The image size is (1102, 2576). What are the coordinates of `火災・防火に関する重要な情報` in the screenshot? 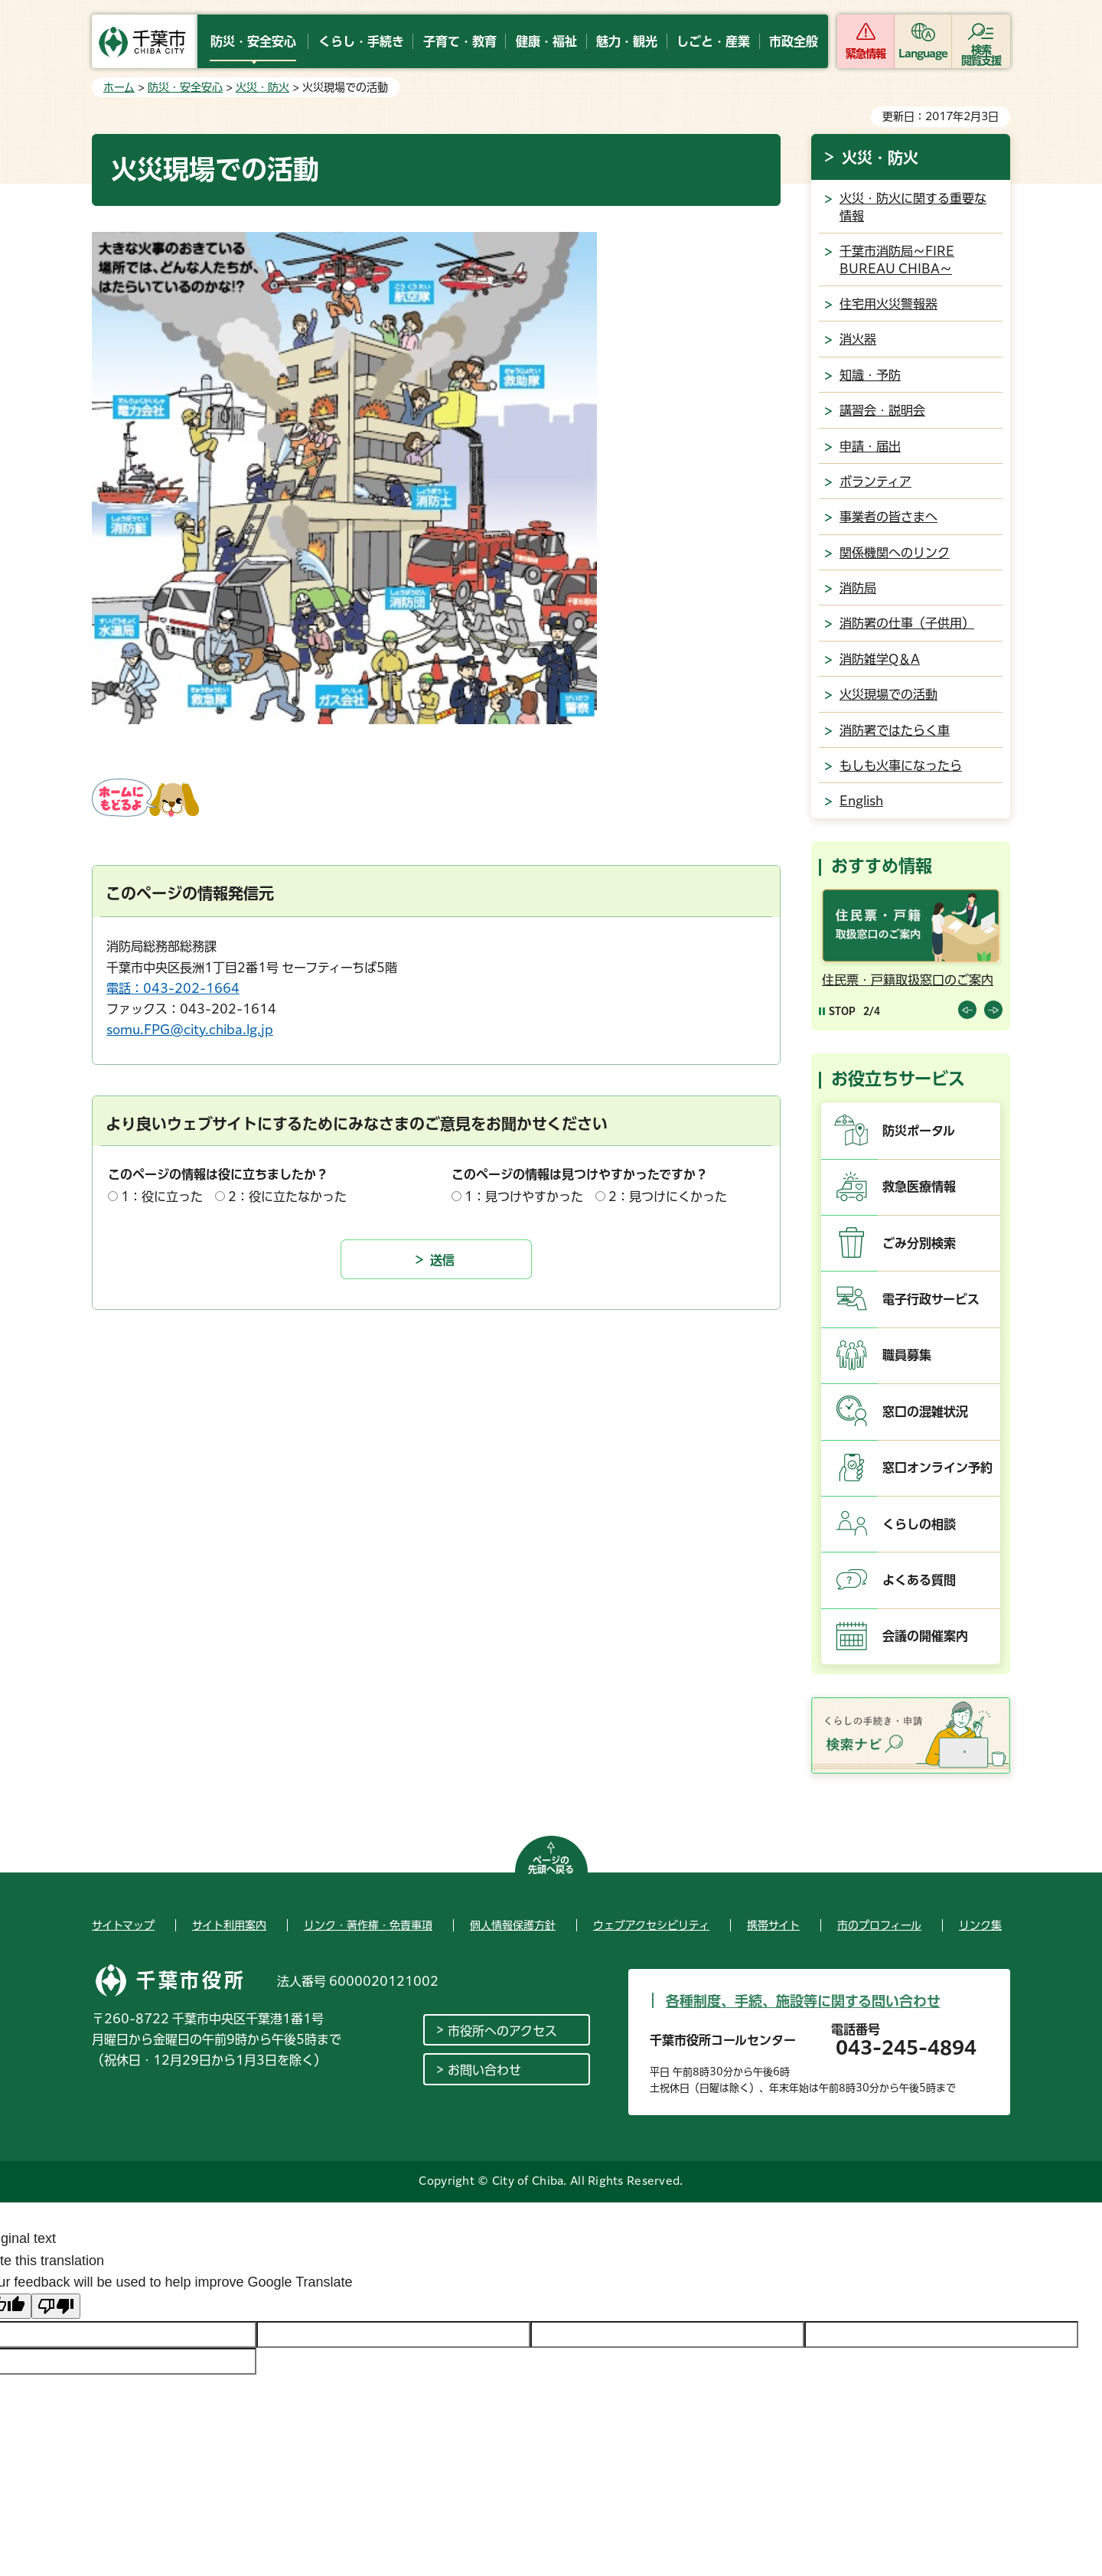 It's located at (913, 206).